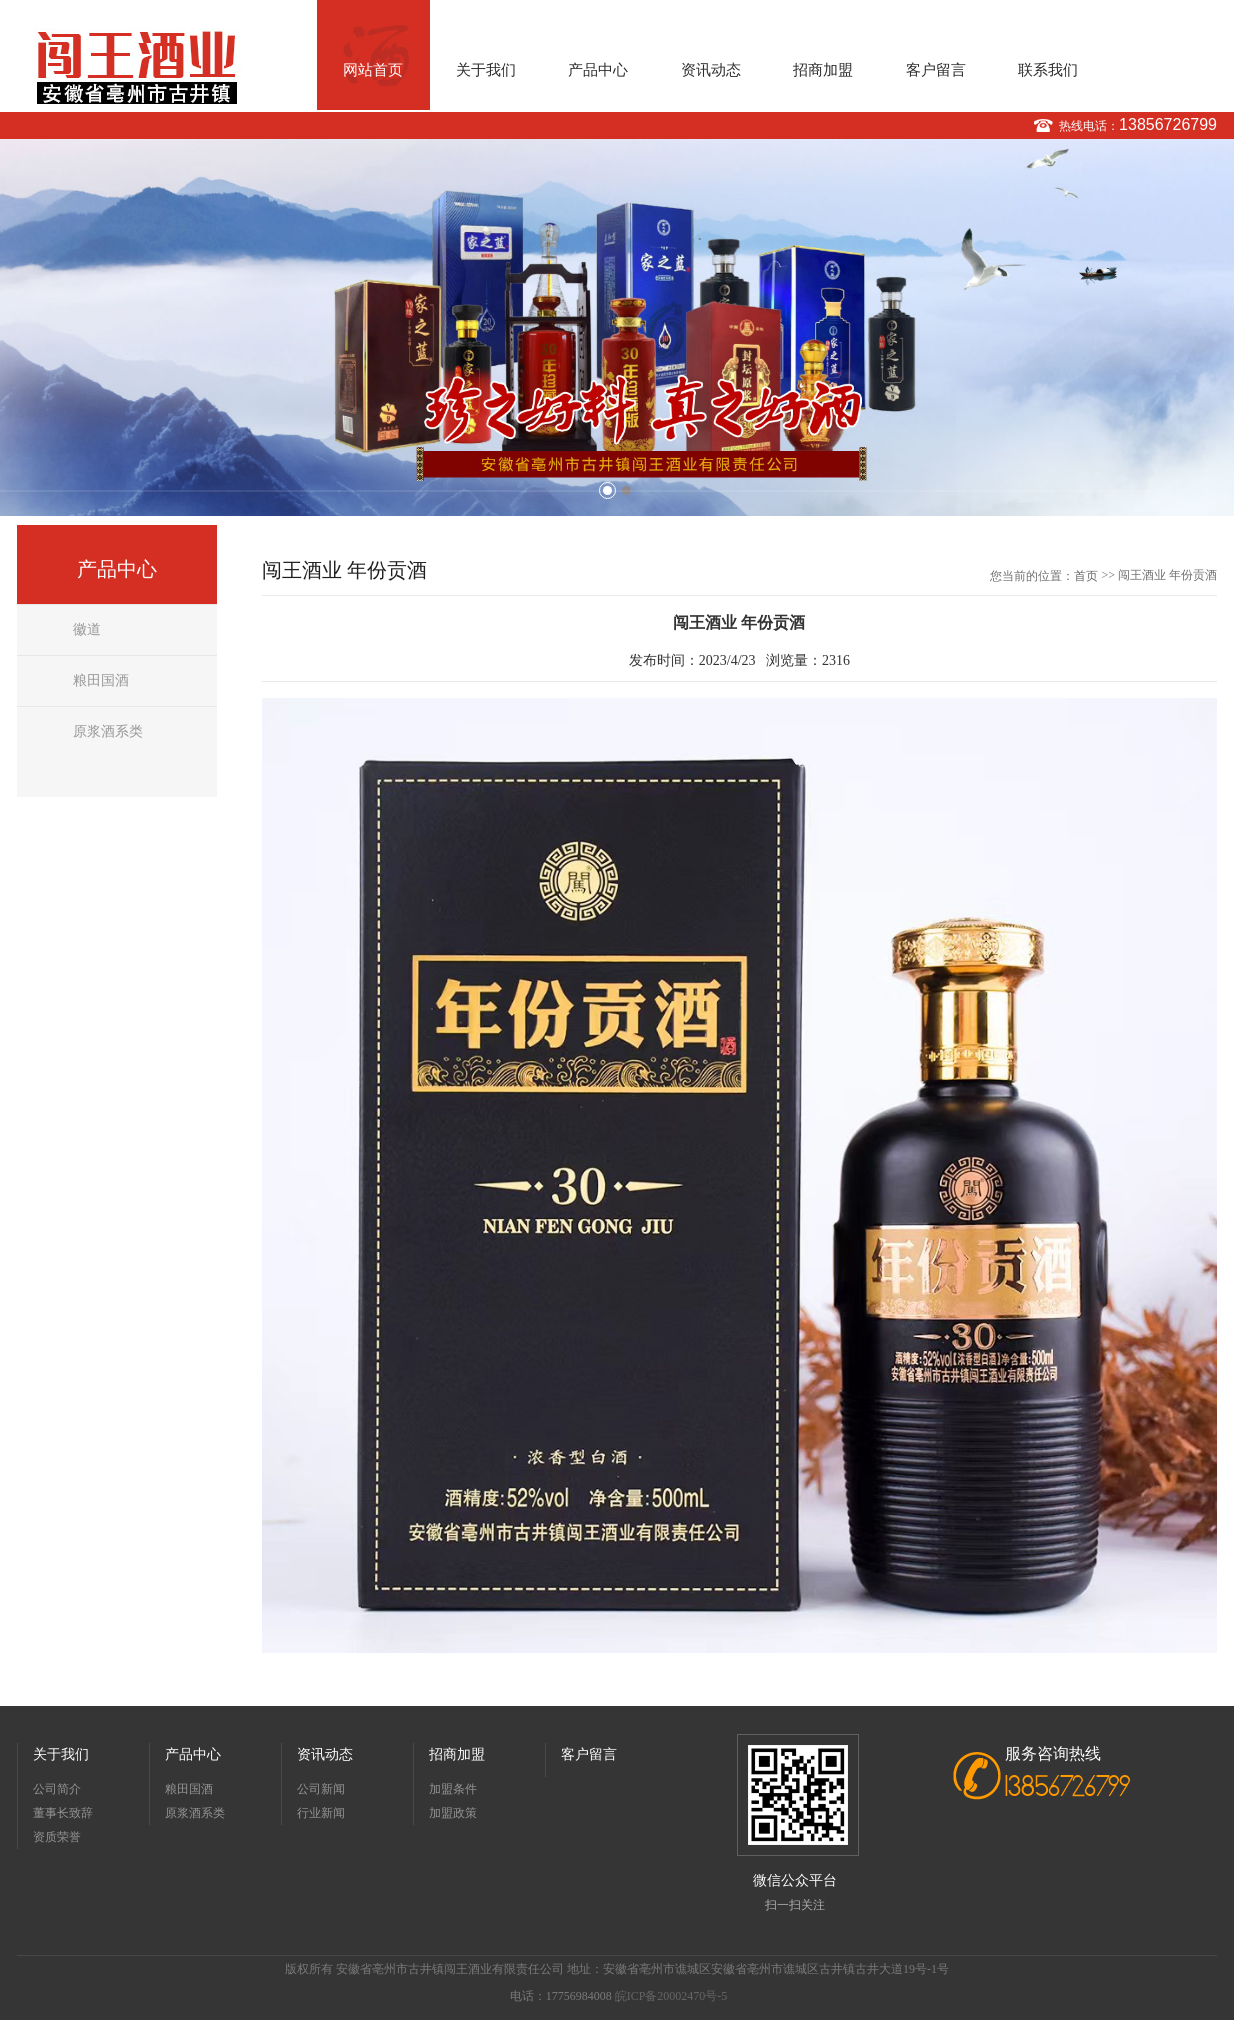 This screenshot has height=2033, width=1234. What do you see at coordinates (101, 680) in the screenshot?
I see `粮田国酒` at bounding box center [101, 680].